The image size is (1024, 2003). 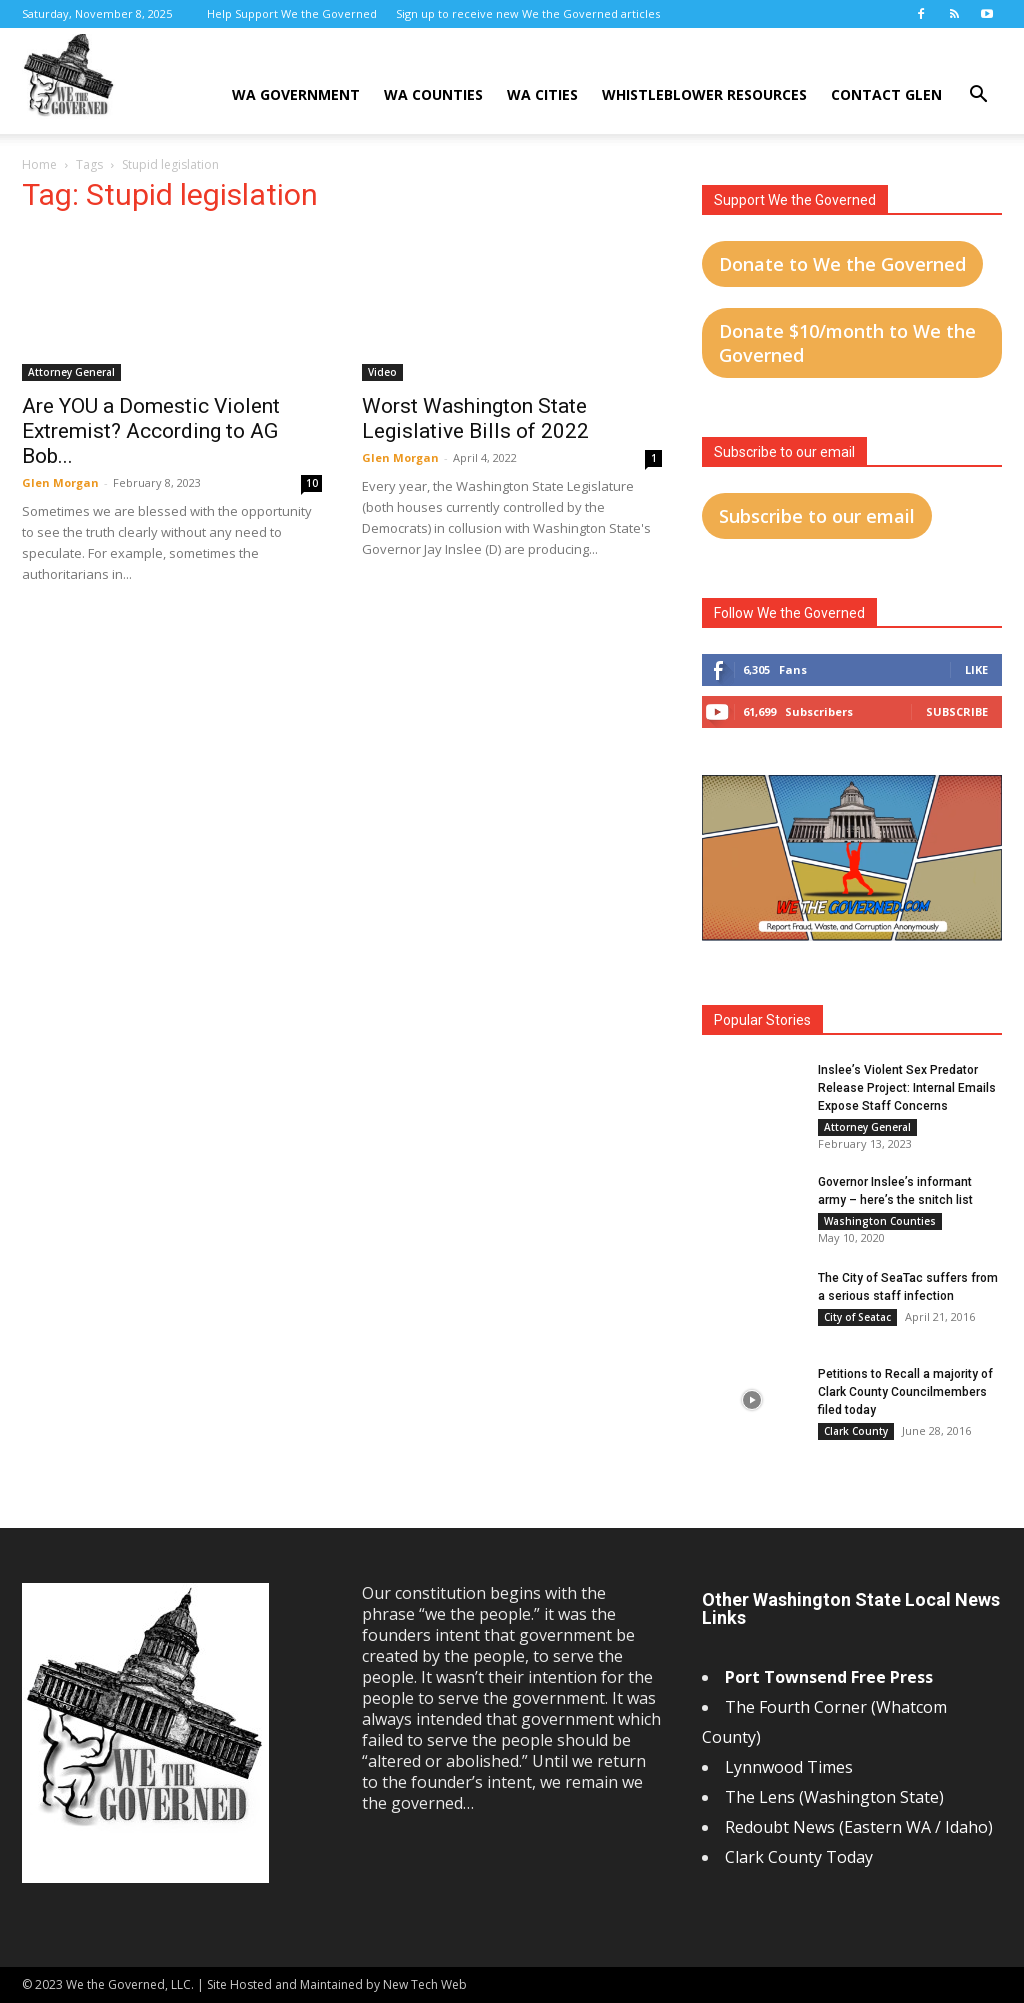 What do you see at coordinates (475, 418) in the screenshot?
I see `Worst Washington State Legislative Bills of 2022` at bounding box center [475, 418].